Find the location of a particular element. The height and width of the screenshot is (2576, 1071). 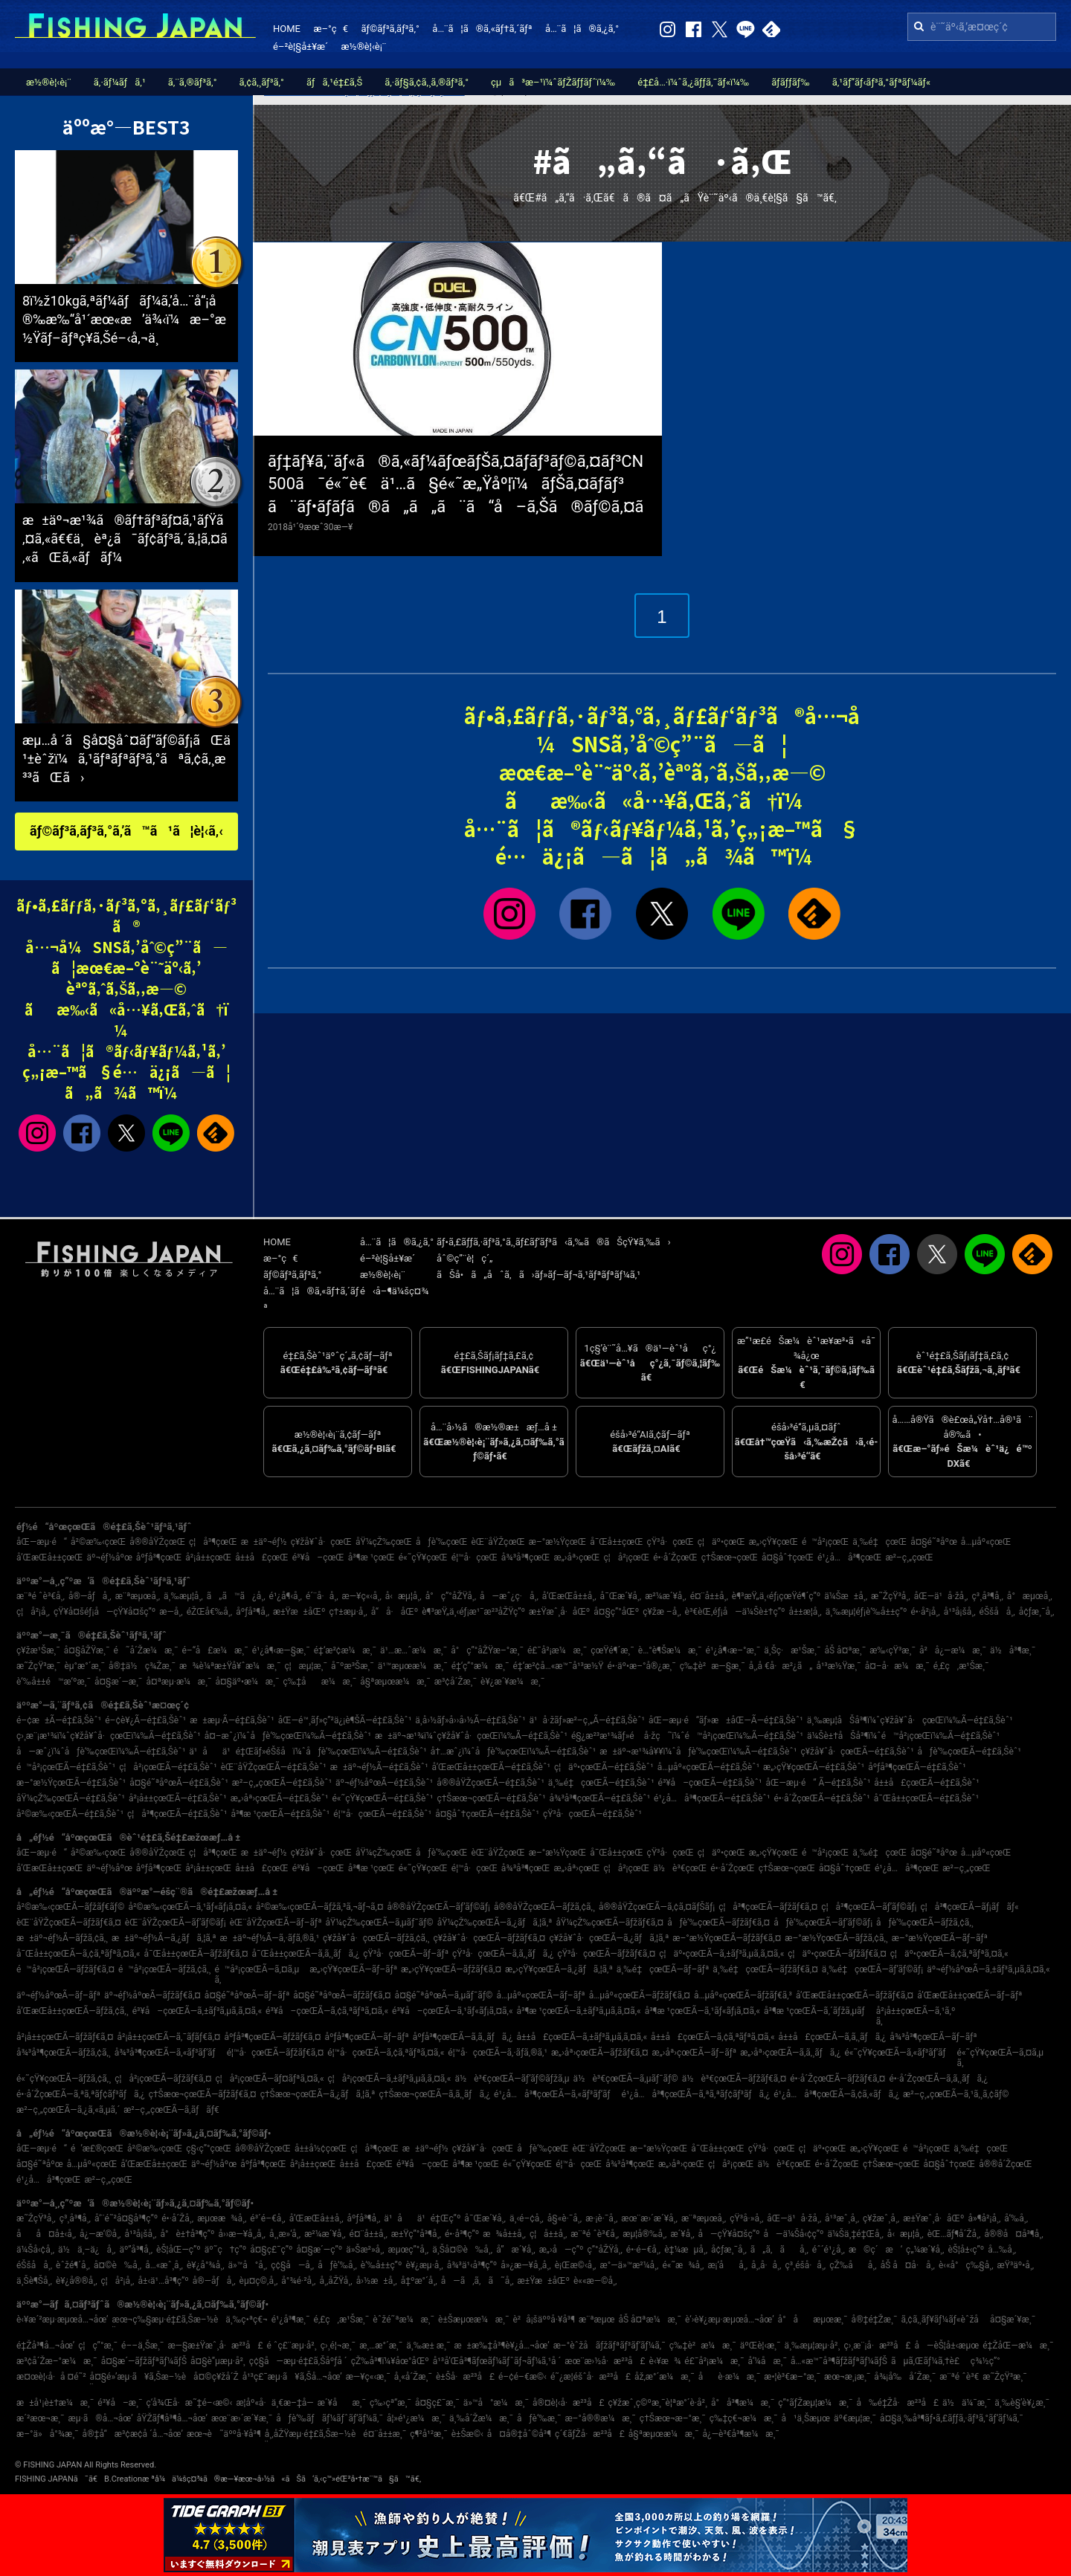

è‹¥æ¾ is located at coordinates (665, 2361).